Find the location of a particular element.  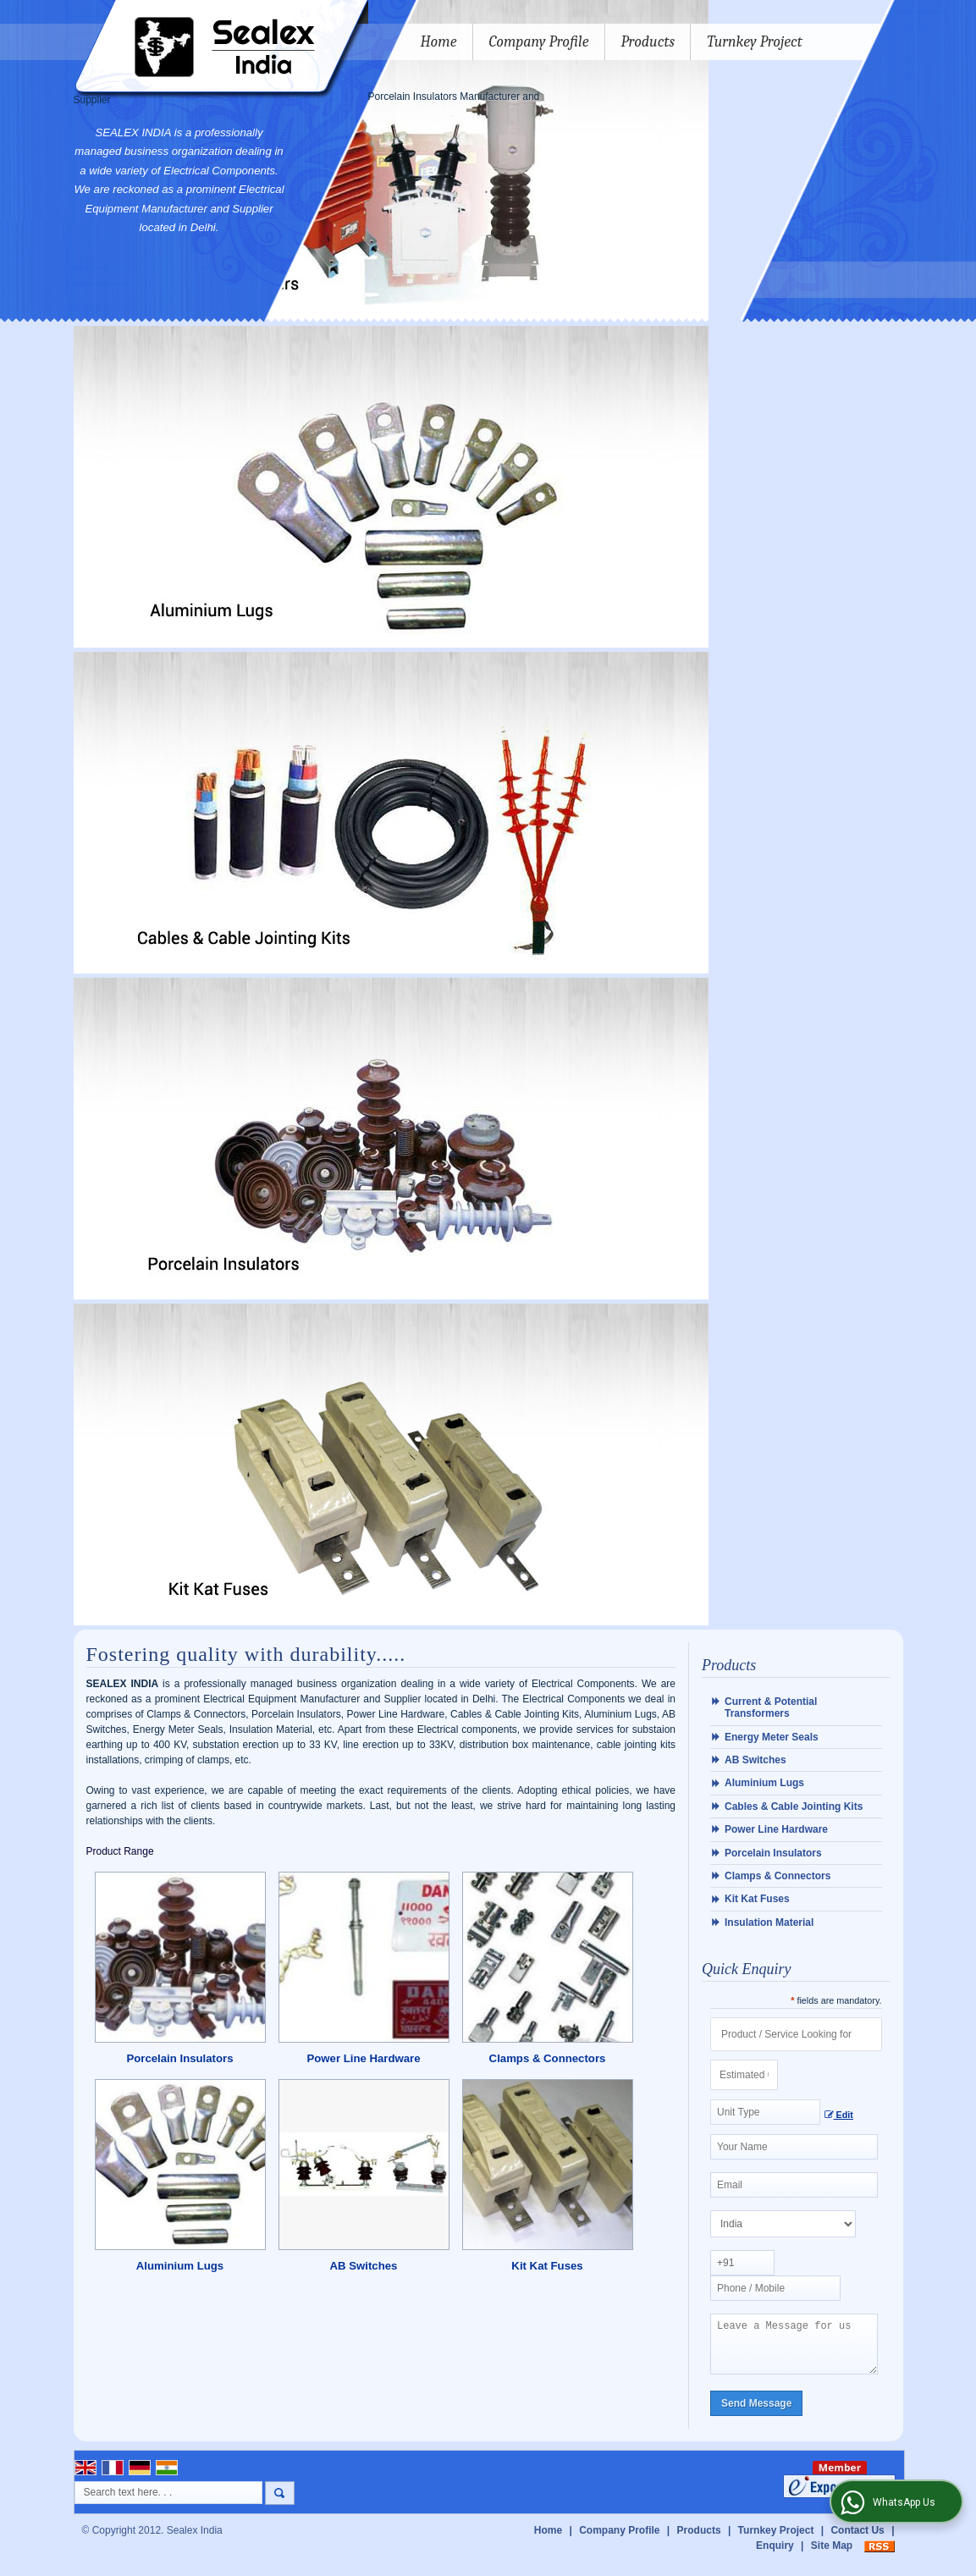

Product Range is located at coordinates (120, 1851).